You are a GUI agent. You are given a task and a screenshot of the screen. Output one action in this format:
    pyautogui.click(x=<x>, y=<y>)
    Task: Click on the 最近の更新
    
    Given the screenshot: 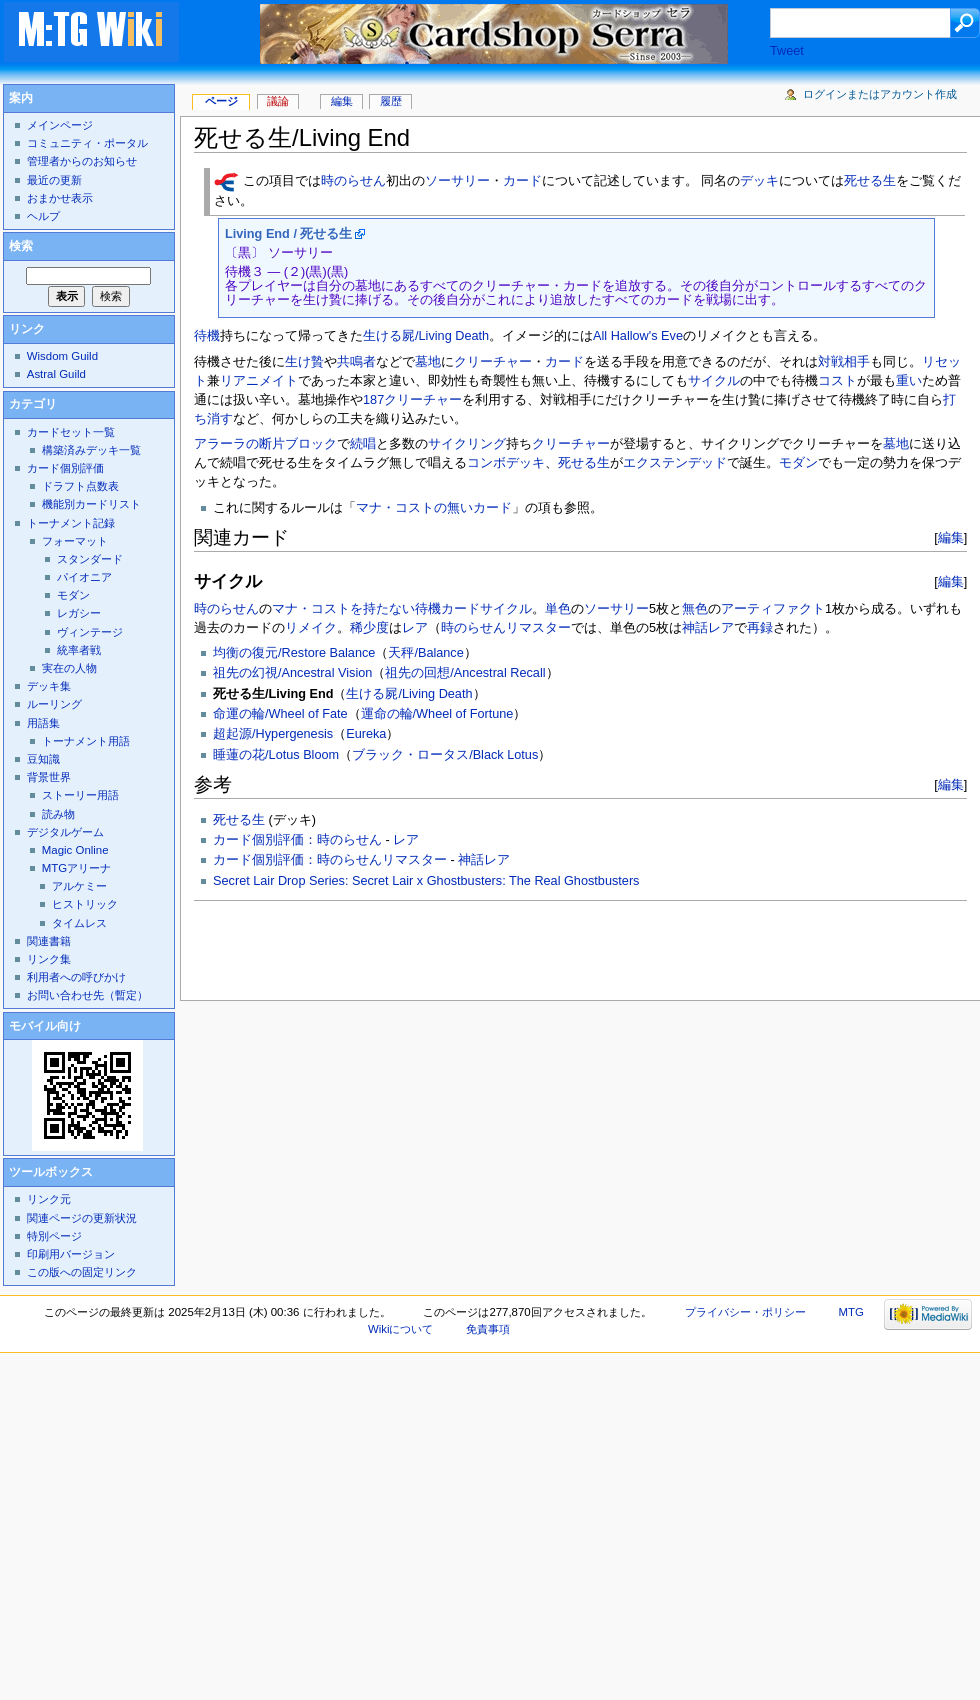 What is the action you would take?
    pyautogui.click(x=54, y=180)
    